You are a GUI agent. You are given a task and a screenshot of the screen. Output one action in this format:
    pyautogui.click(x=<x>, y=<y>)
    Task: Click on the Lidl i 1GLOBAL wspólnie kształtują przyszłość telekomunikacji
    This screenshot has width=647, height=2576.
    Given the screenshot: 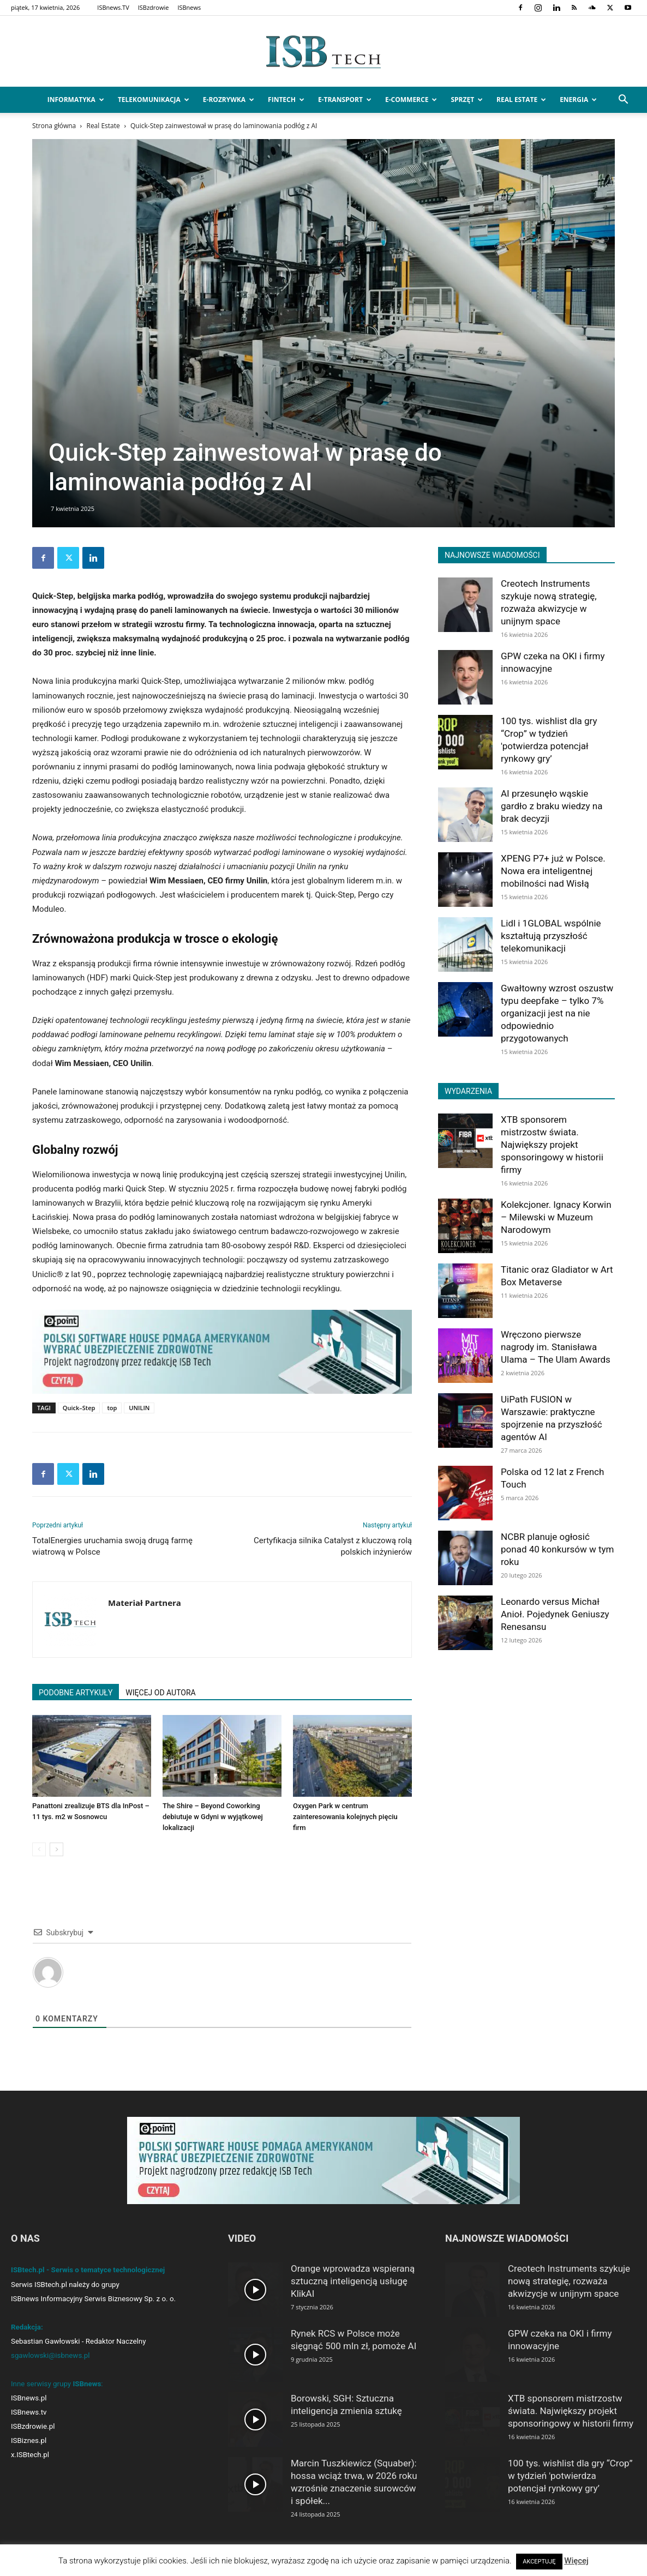 What is the action you would take?
    pyautogui.click(x=551, y=936)
    